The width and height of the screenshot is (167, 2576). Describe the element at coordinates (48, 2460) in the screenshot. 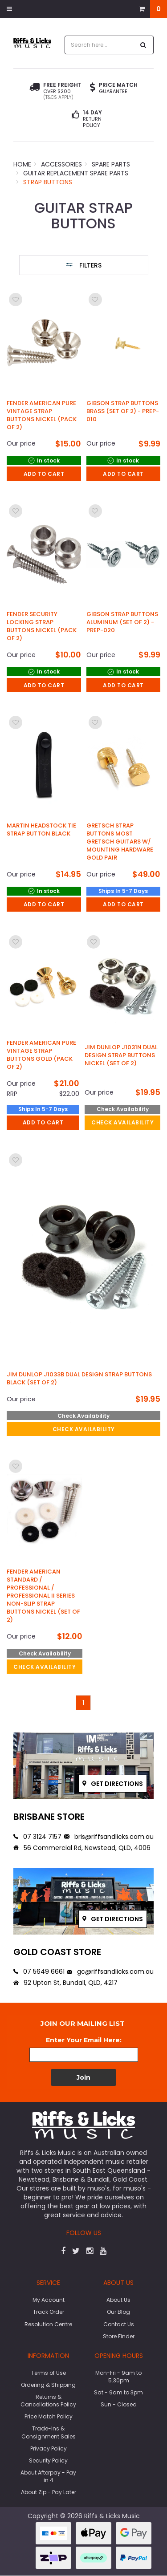

I see `Security Policy` at that location.